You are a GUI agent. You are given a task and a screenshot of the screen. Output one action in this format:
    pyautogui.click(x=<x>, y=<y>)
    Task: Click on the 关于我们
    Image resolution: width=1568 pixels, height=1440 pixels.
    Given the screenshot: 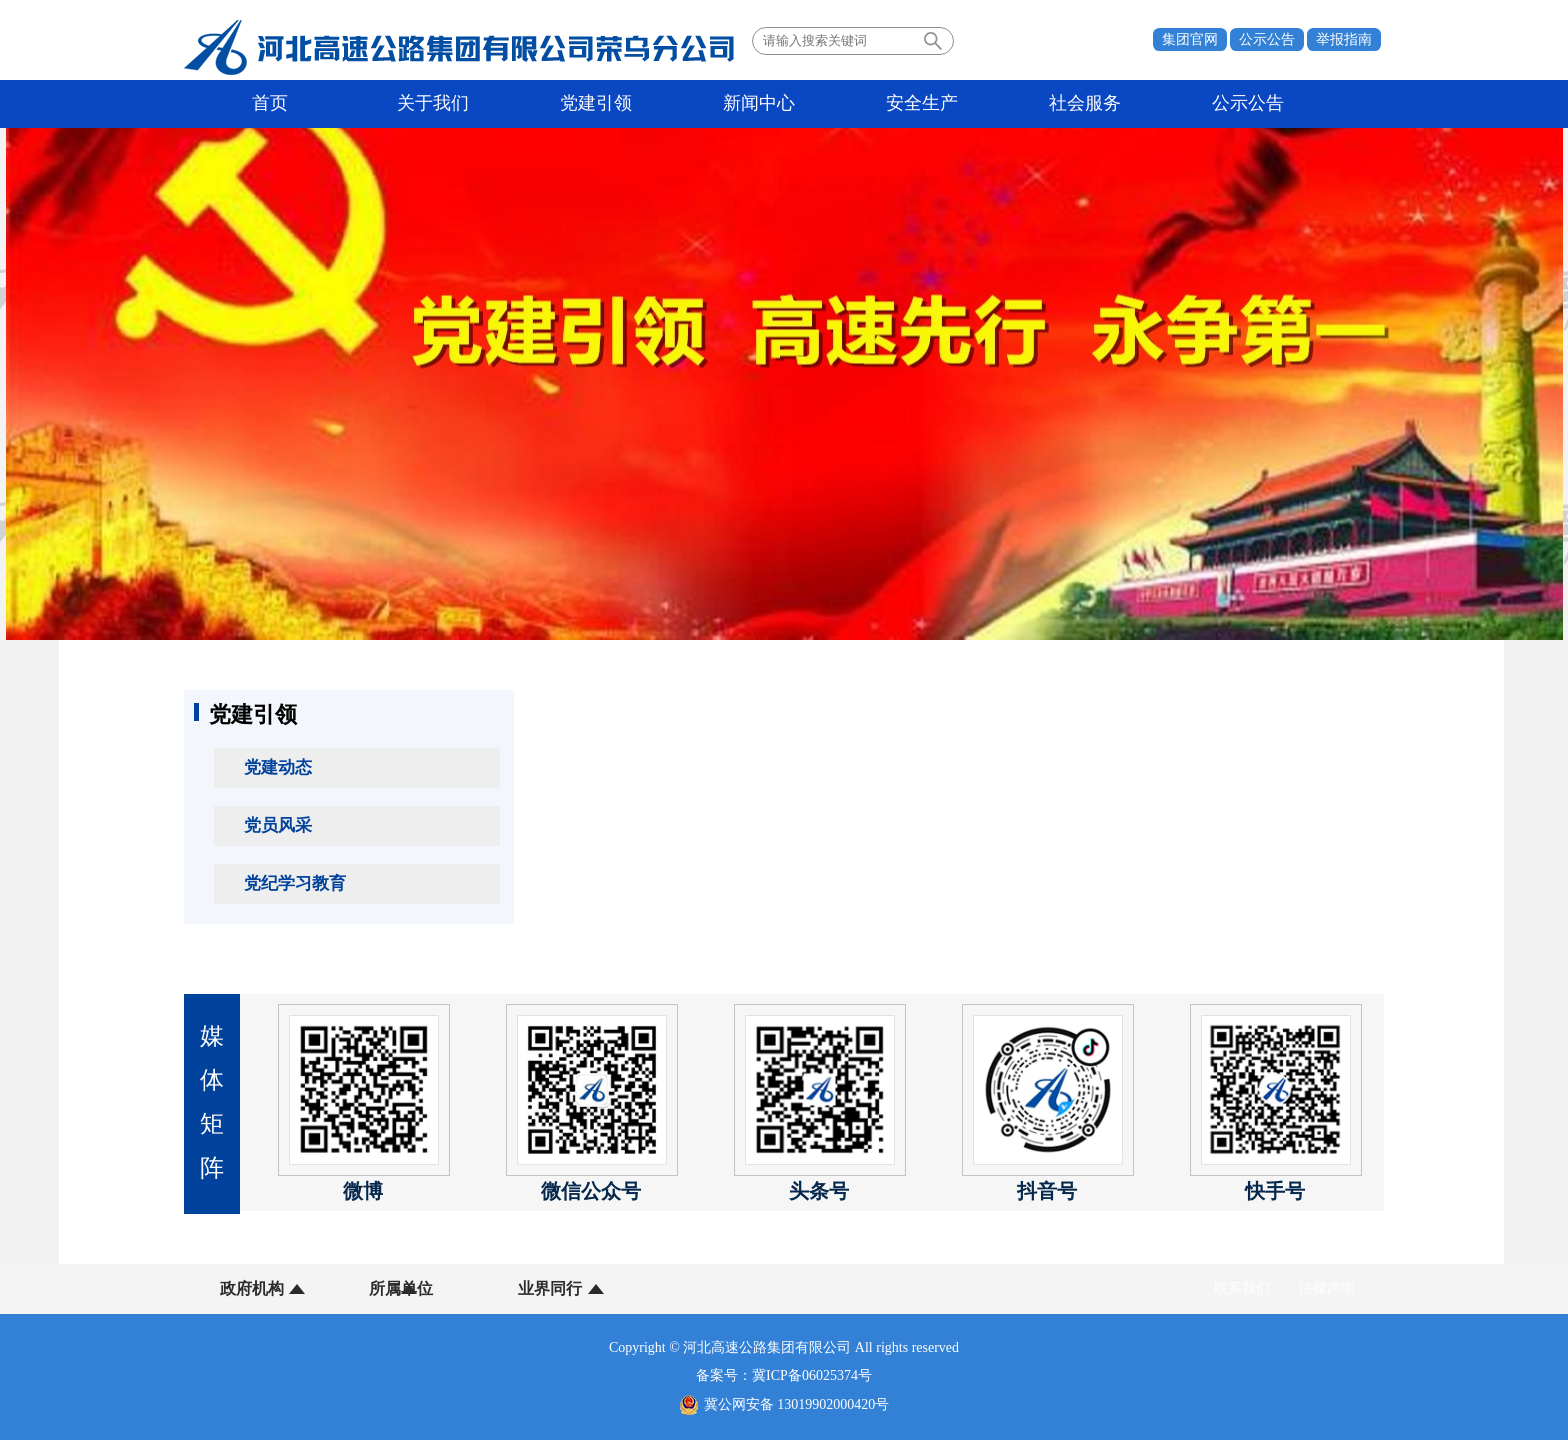 What is the action you would take?
    pyautogui.click(x=403, y=104)
    